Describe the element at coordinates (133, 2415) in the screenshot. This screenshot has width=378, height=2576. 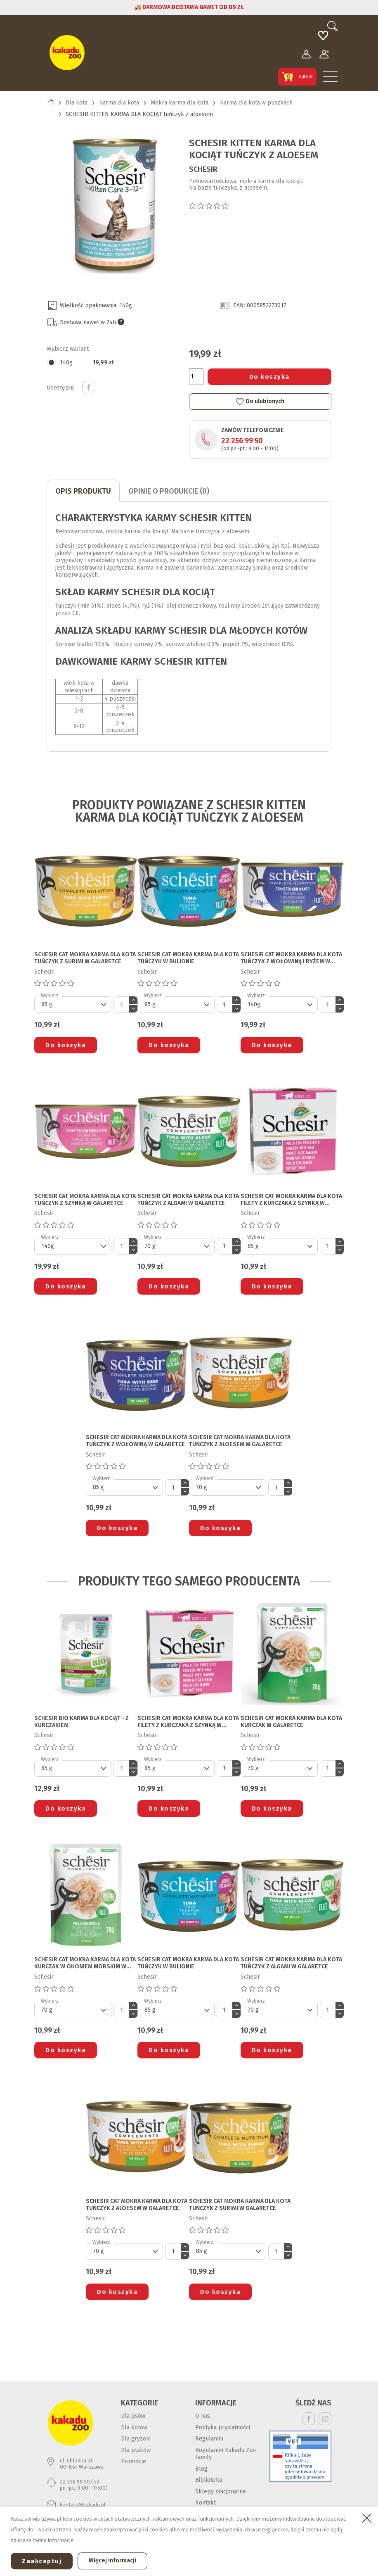
I see `Dla psów` at that location.